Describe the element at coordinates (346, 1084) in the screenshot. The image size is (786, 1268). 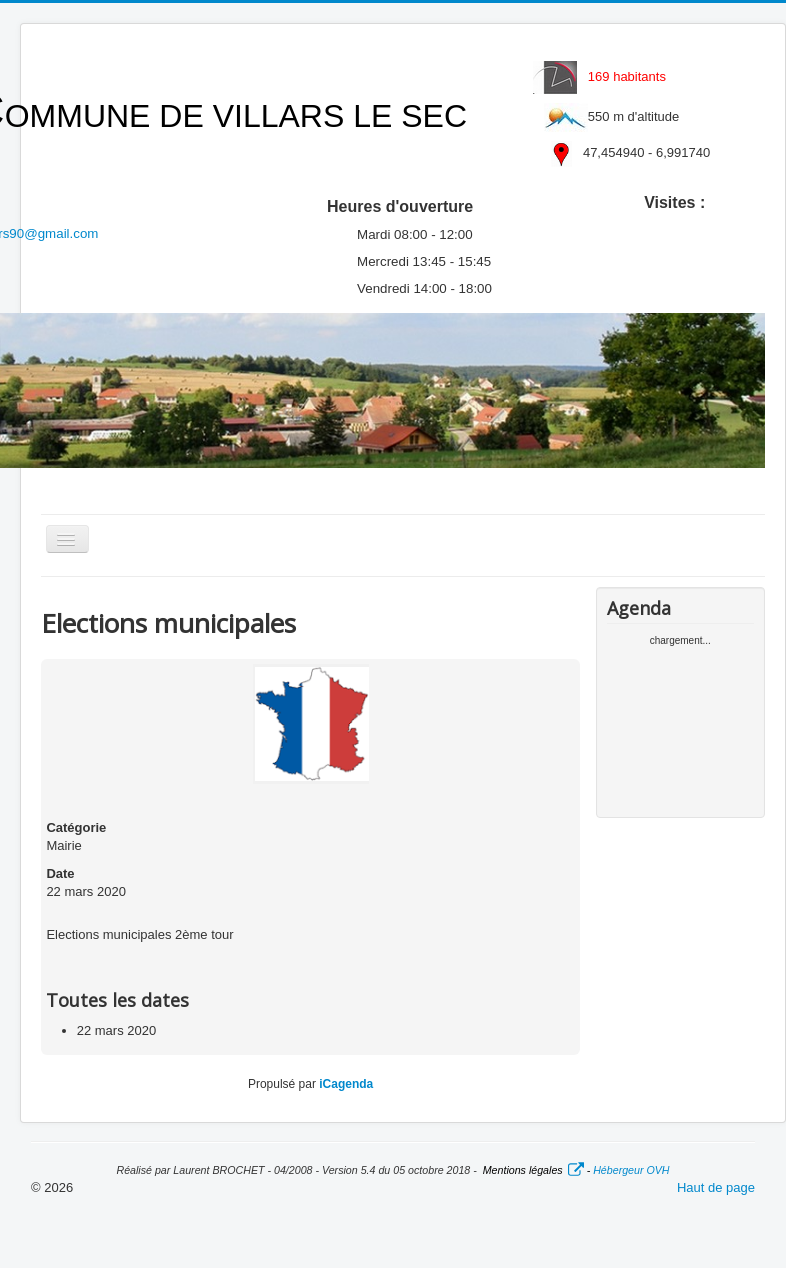
I see `iCagenda` at that location.